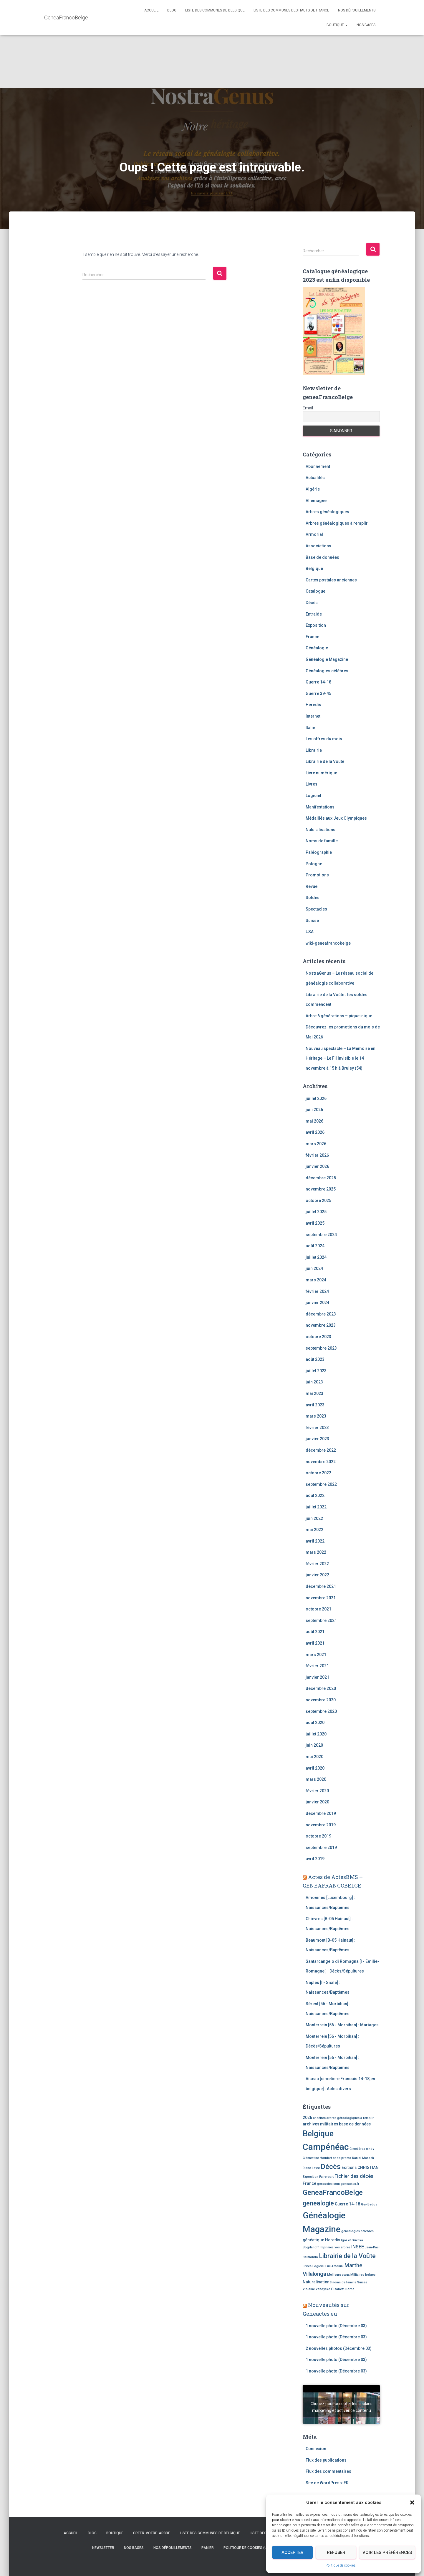  Describe the element at coordinates (318, 693) in the screenshot. I see `Guerre 39-45` at that location.